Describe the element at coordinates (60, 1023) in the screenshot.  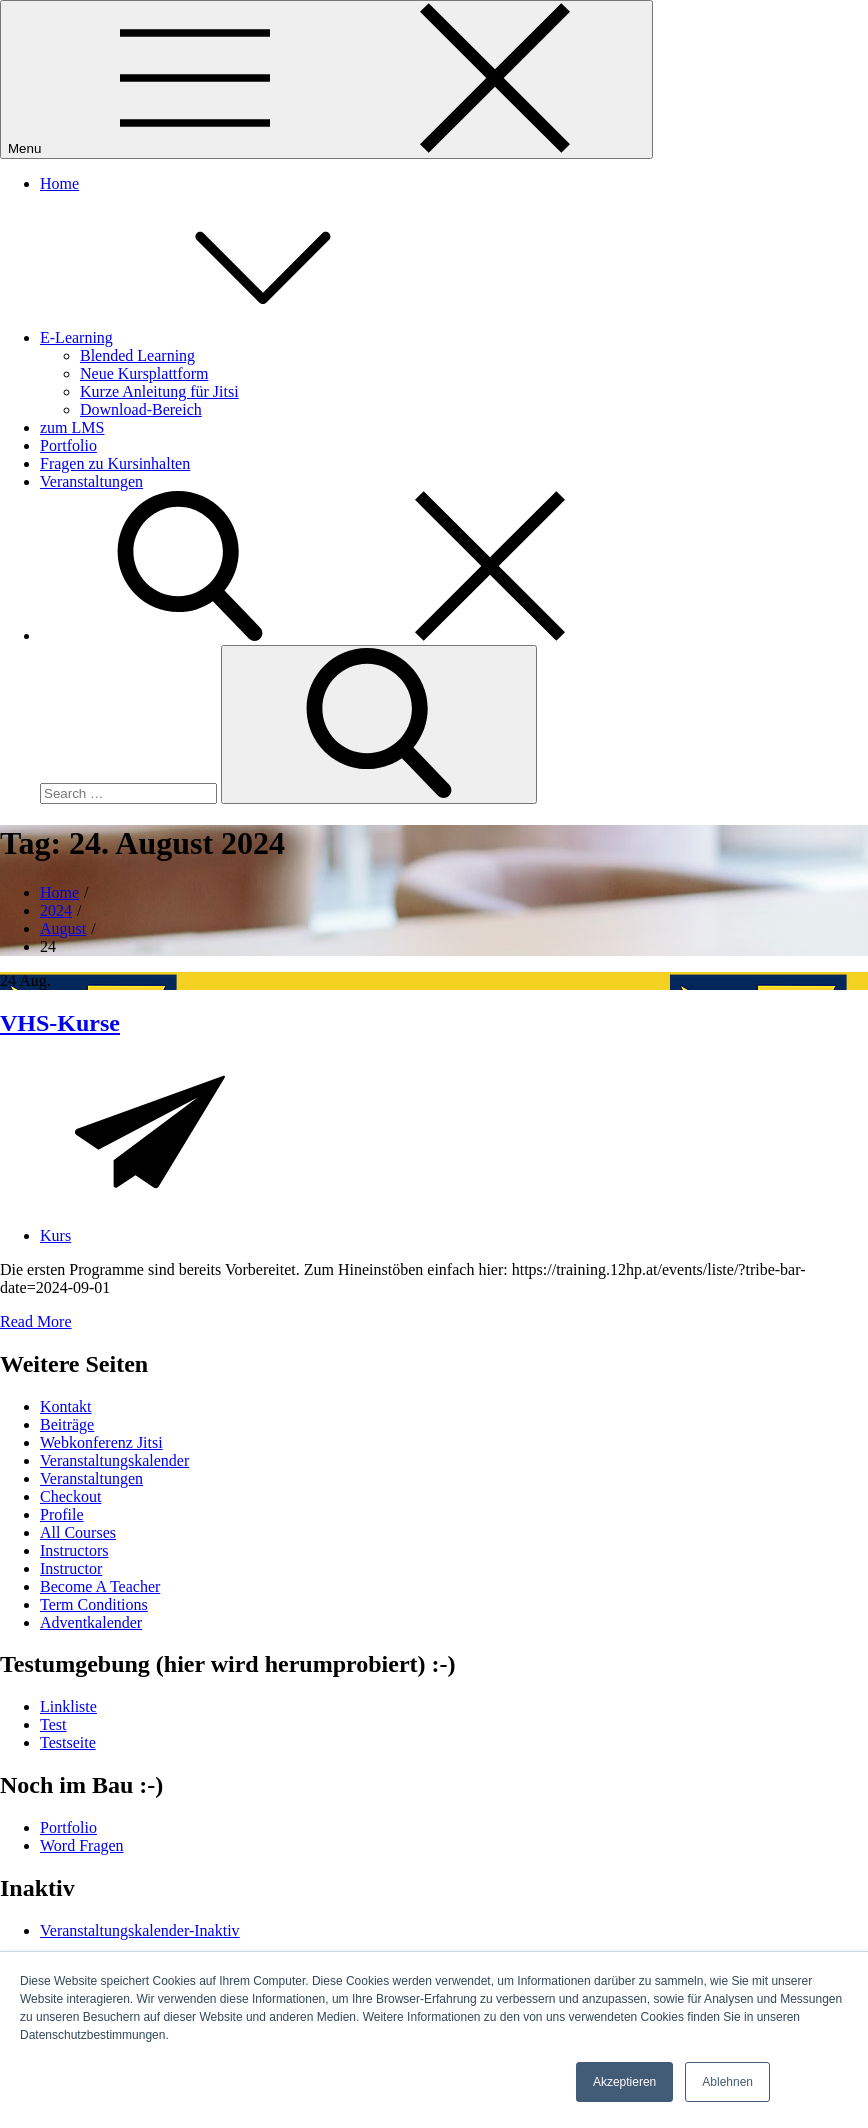
I see `VHS-Kurse` at that location.